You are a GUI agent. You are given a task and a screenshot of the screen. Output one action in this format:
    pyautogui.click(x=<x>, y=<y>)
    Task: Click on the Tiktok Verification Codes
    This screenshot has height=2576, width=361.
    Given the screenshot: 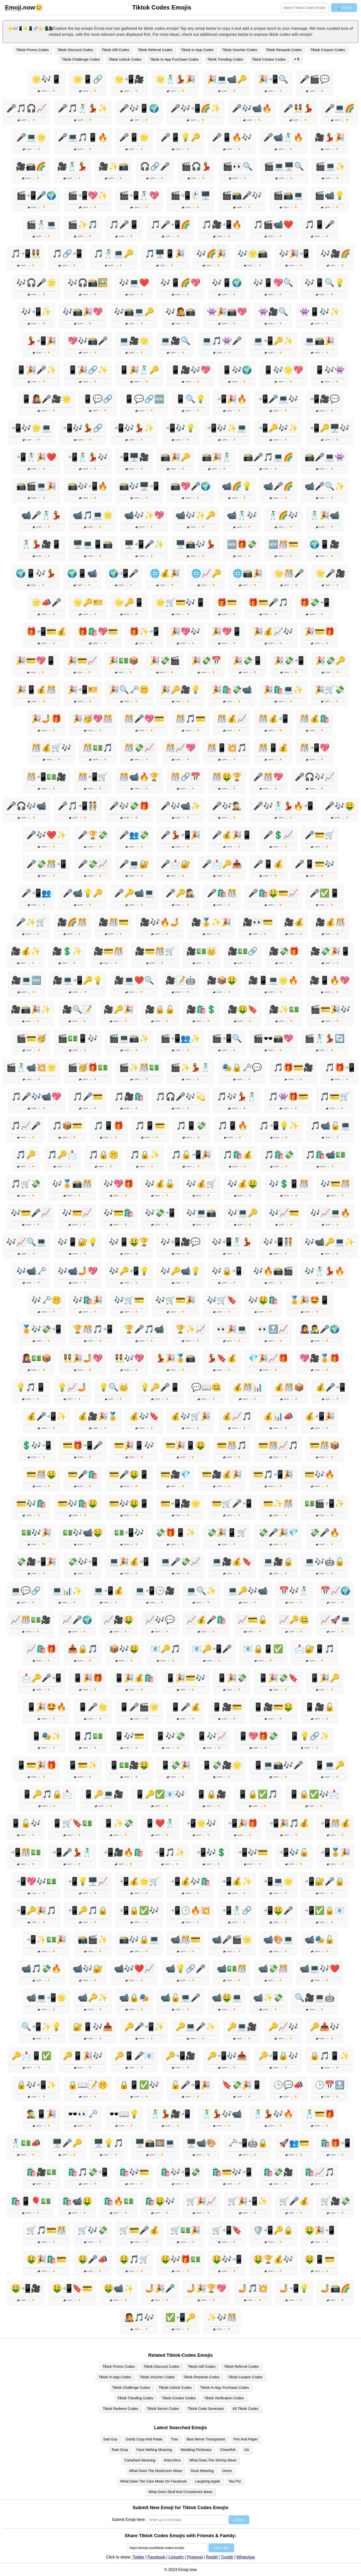 What is the action you would take?
    pyautogui.click(x=224, y=2398)
    